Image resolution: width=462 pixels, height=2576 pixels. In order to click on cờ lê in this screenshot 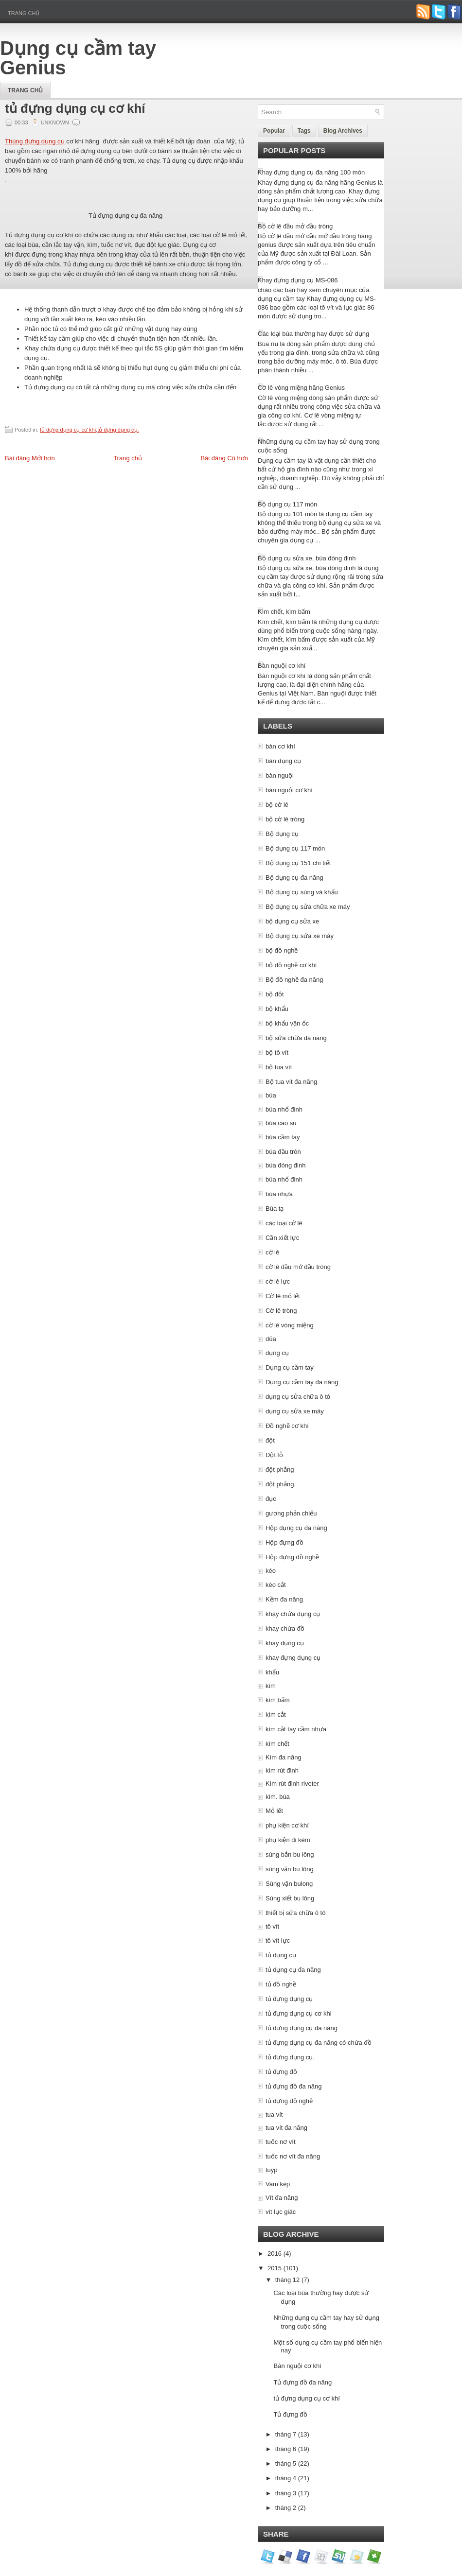, I will do `click(272, 1252)`.